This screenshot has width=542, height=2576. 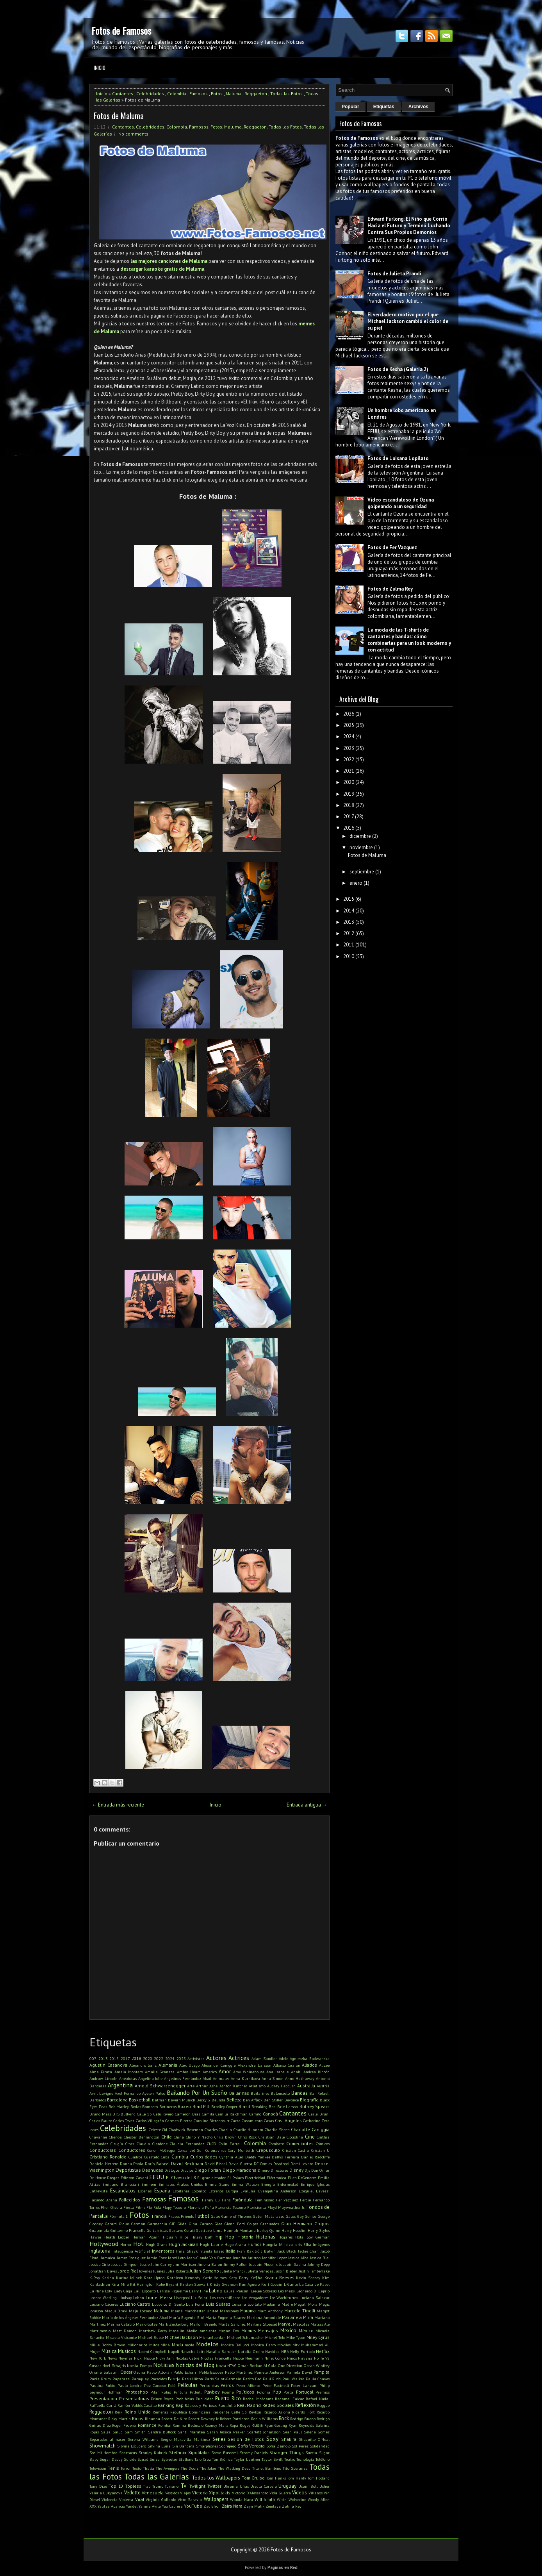 What do you see at coordinates (264, 2317) in the screenshot?
I see `Mariana Antoniale` at bounding box center [264, 2317].